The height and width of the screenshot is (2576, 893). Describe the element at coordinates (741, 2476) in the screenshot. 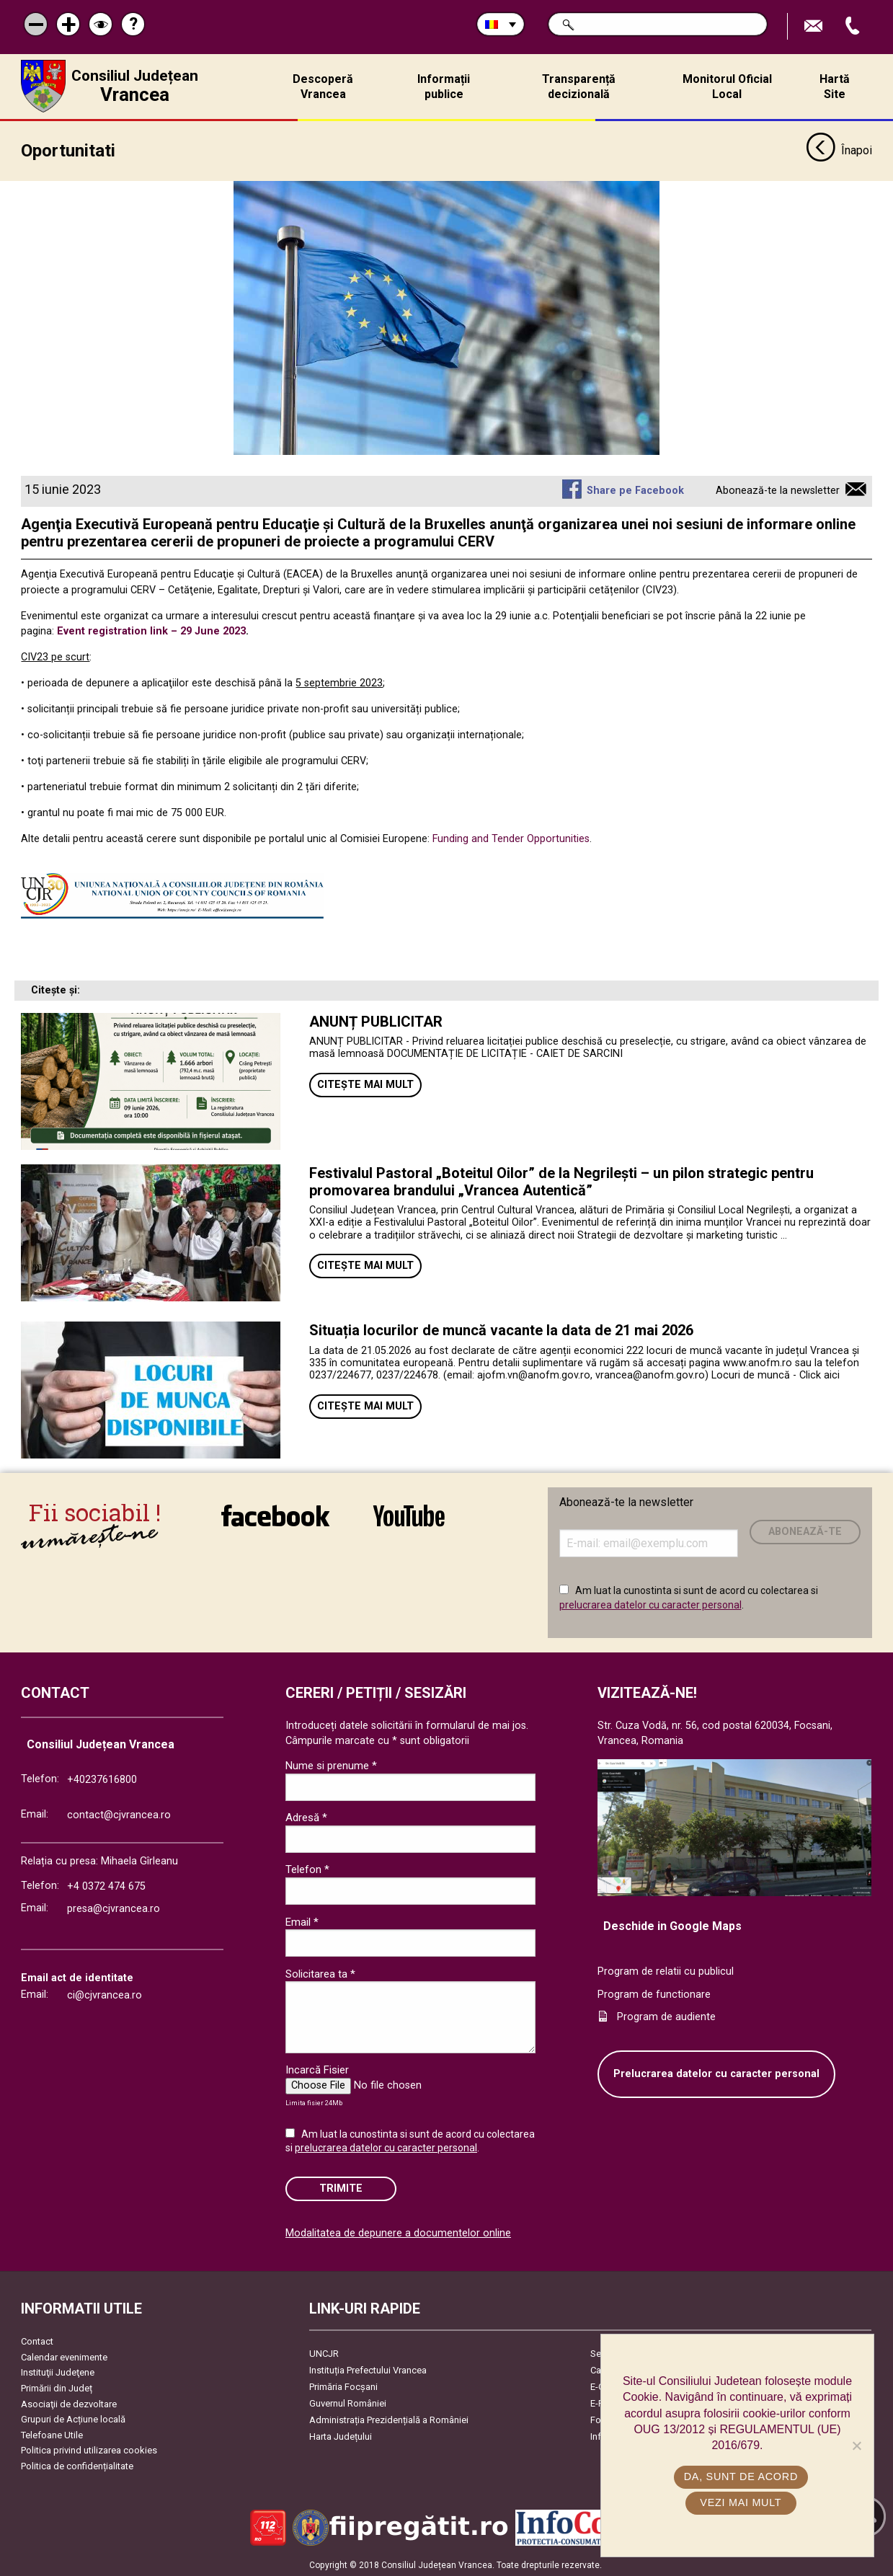

I see `Da, sunt de acord` at that location.